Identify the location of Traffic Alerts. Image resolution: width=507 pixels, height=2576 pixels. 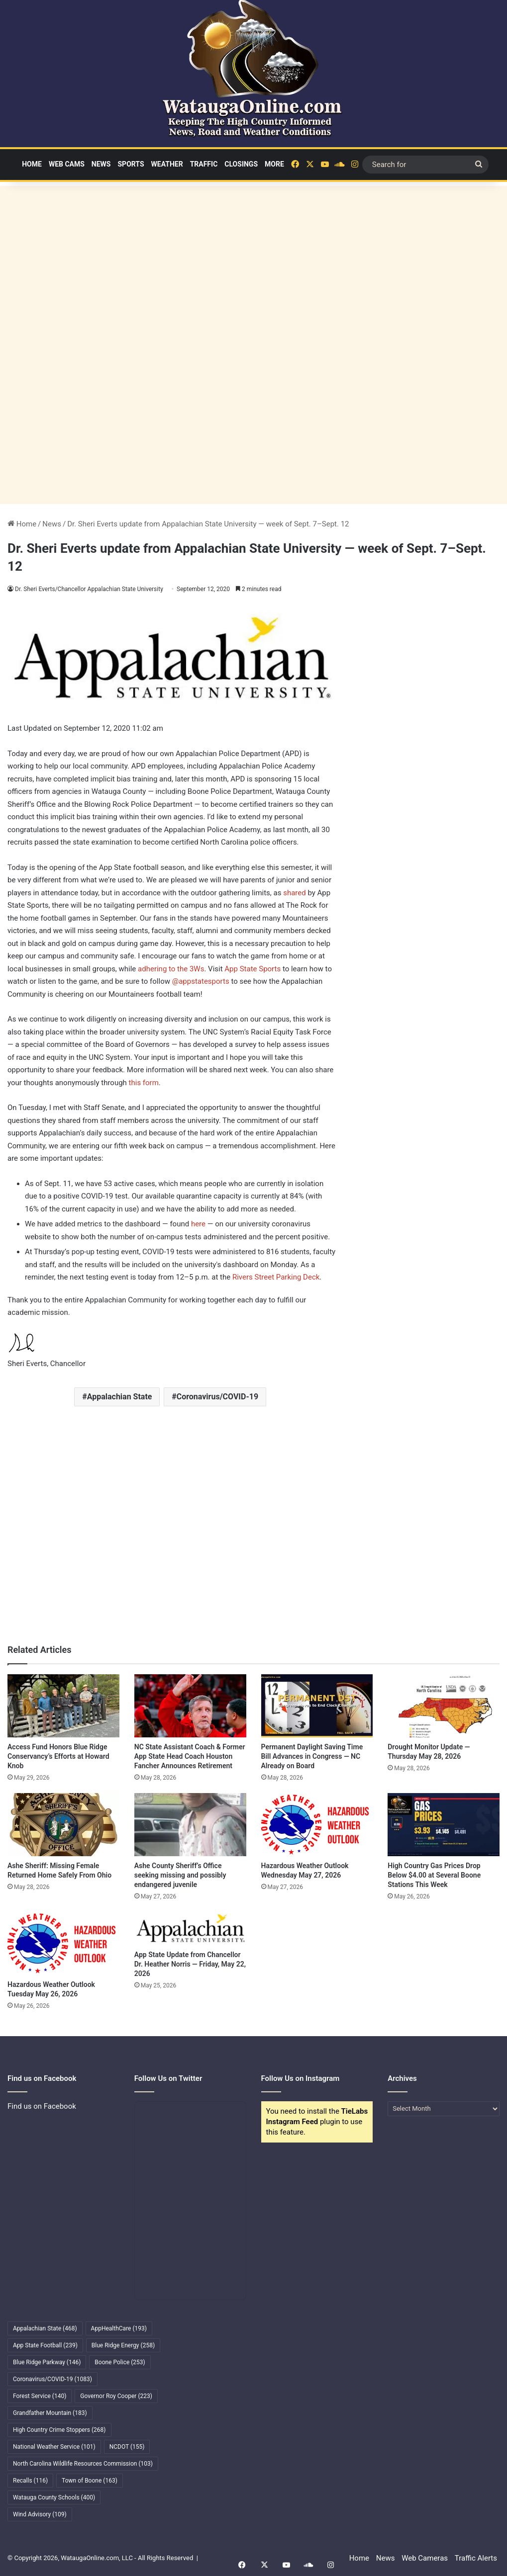
(476, 2558).